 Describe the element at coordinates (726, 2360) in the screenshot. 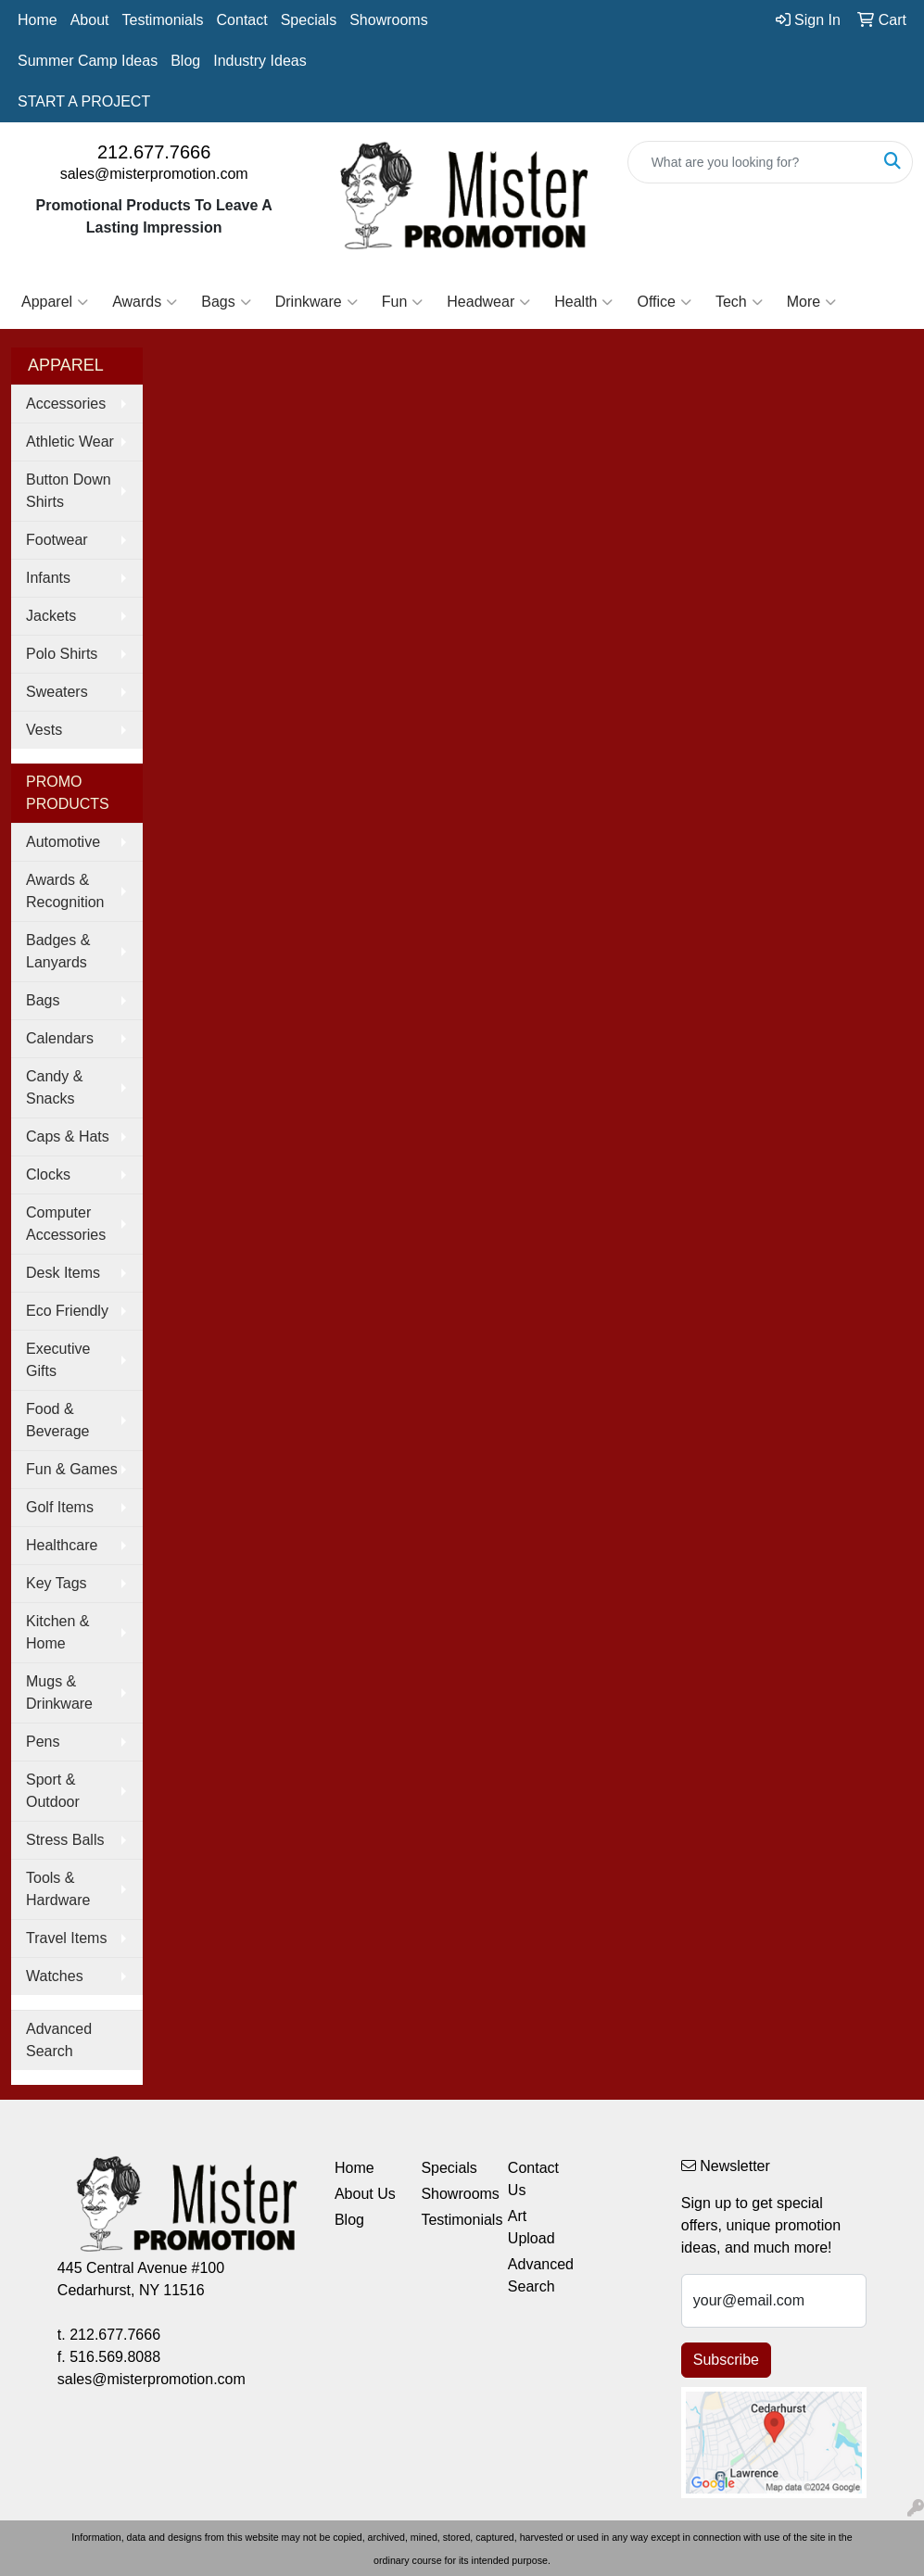

I see `Subscribe` at that location.